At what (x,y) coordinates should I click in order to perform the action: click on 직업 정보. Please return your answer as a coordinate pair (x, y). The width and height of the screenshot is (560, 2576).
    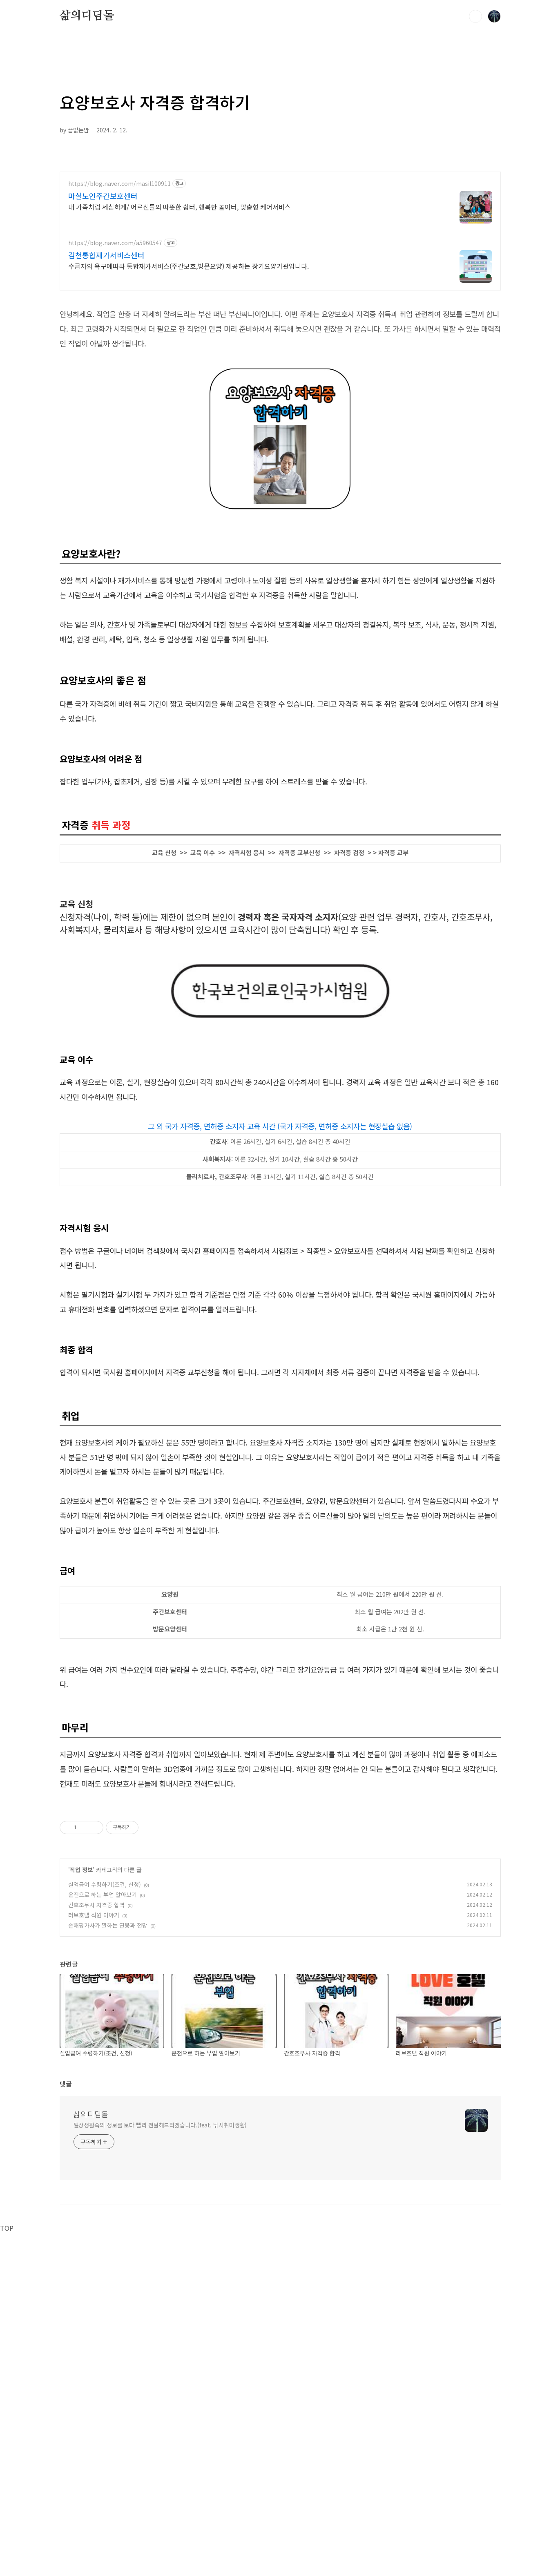
    Looking at the image, I should click on (81, 1984).